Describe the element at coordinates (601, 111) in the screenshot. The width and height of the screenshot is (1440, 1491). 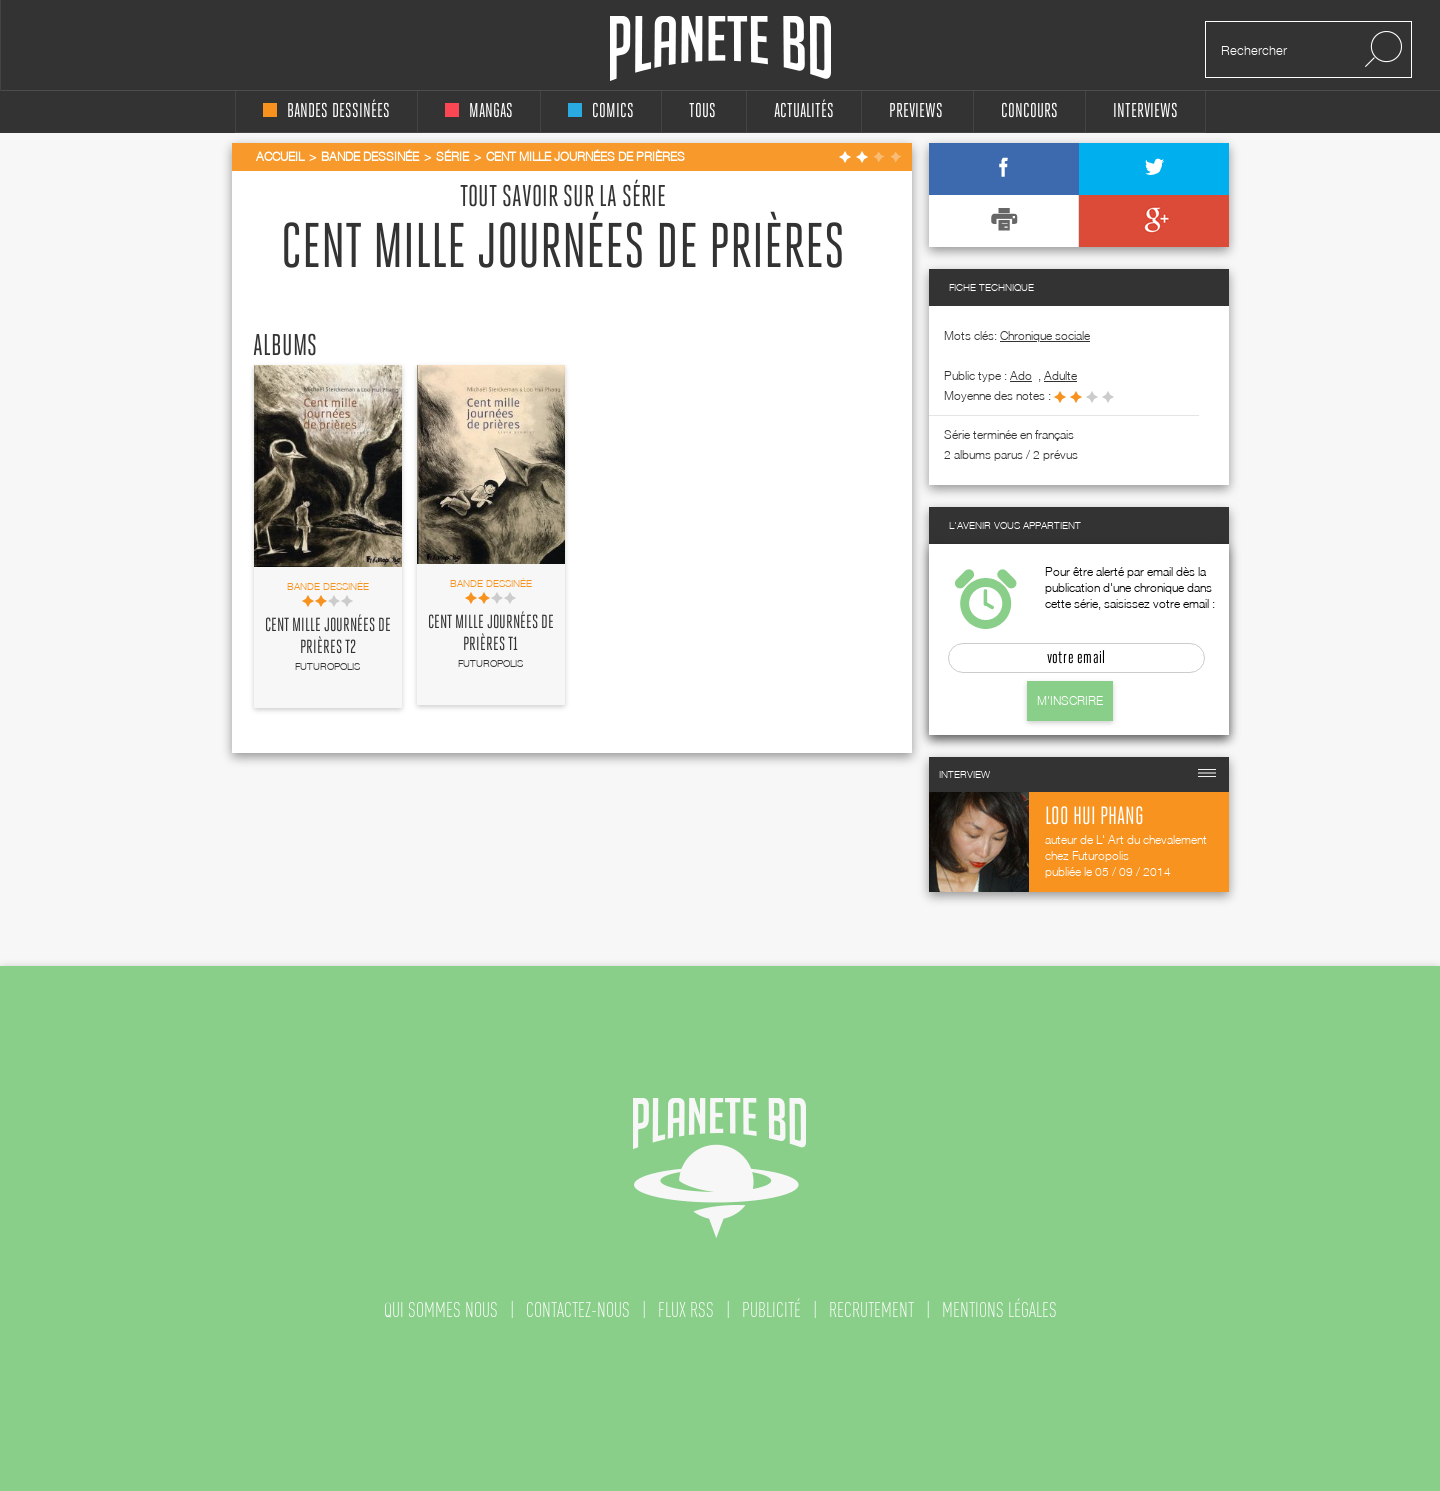
I see `comics` at that location.